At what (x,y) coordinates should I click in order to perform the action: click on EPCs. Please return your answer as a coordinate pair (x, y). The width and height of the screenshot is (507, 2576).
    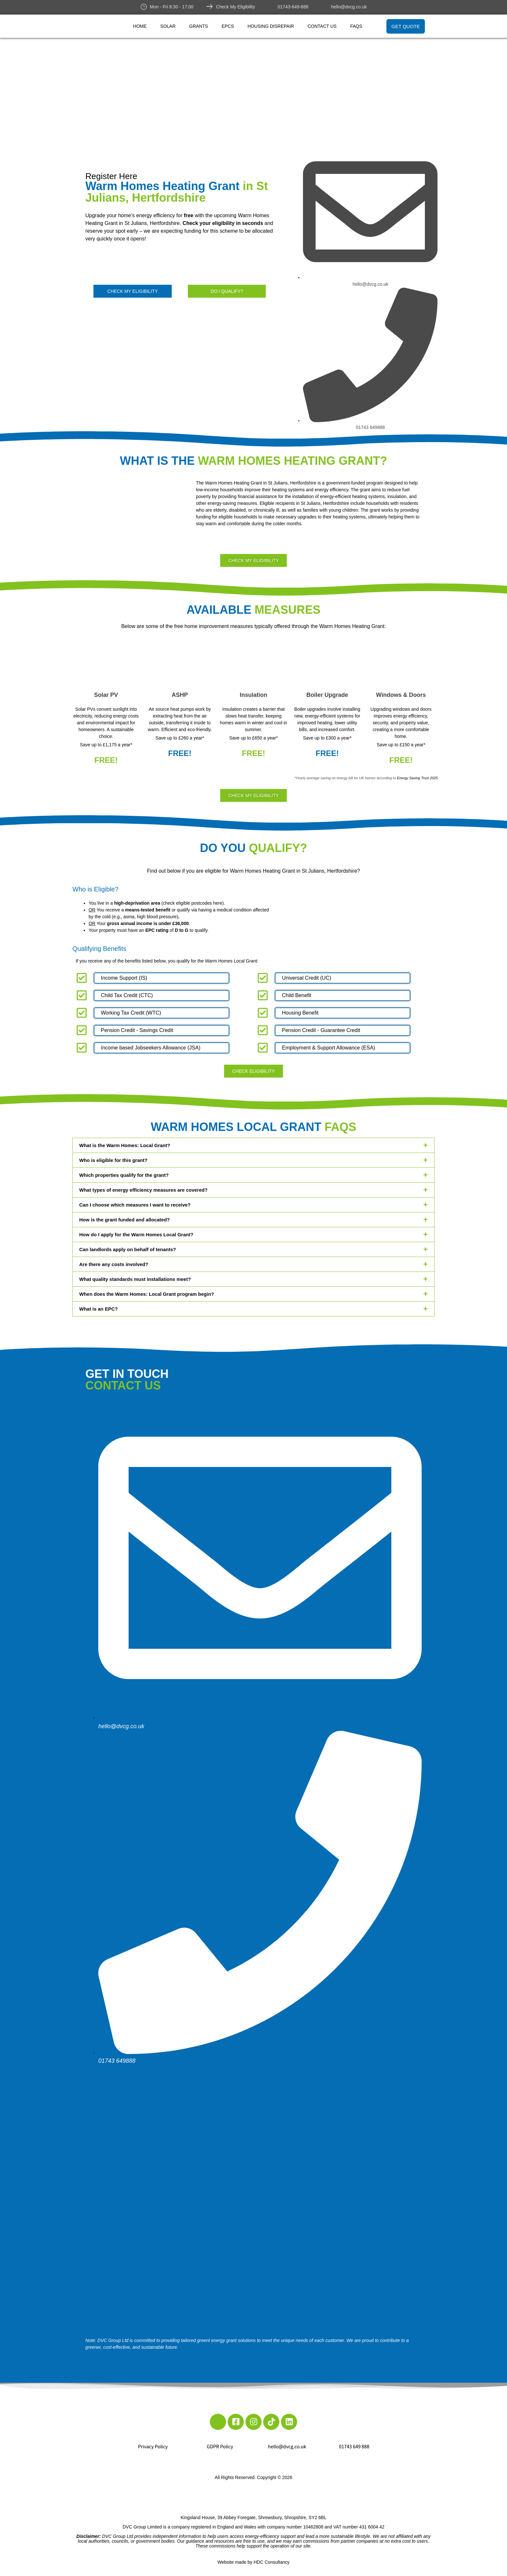
    Looking at the image, I should click on (227, 26).